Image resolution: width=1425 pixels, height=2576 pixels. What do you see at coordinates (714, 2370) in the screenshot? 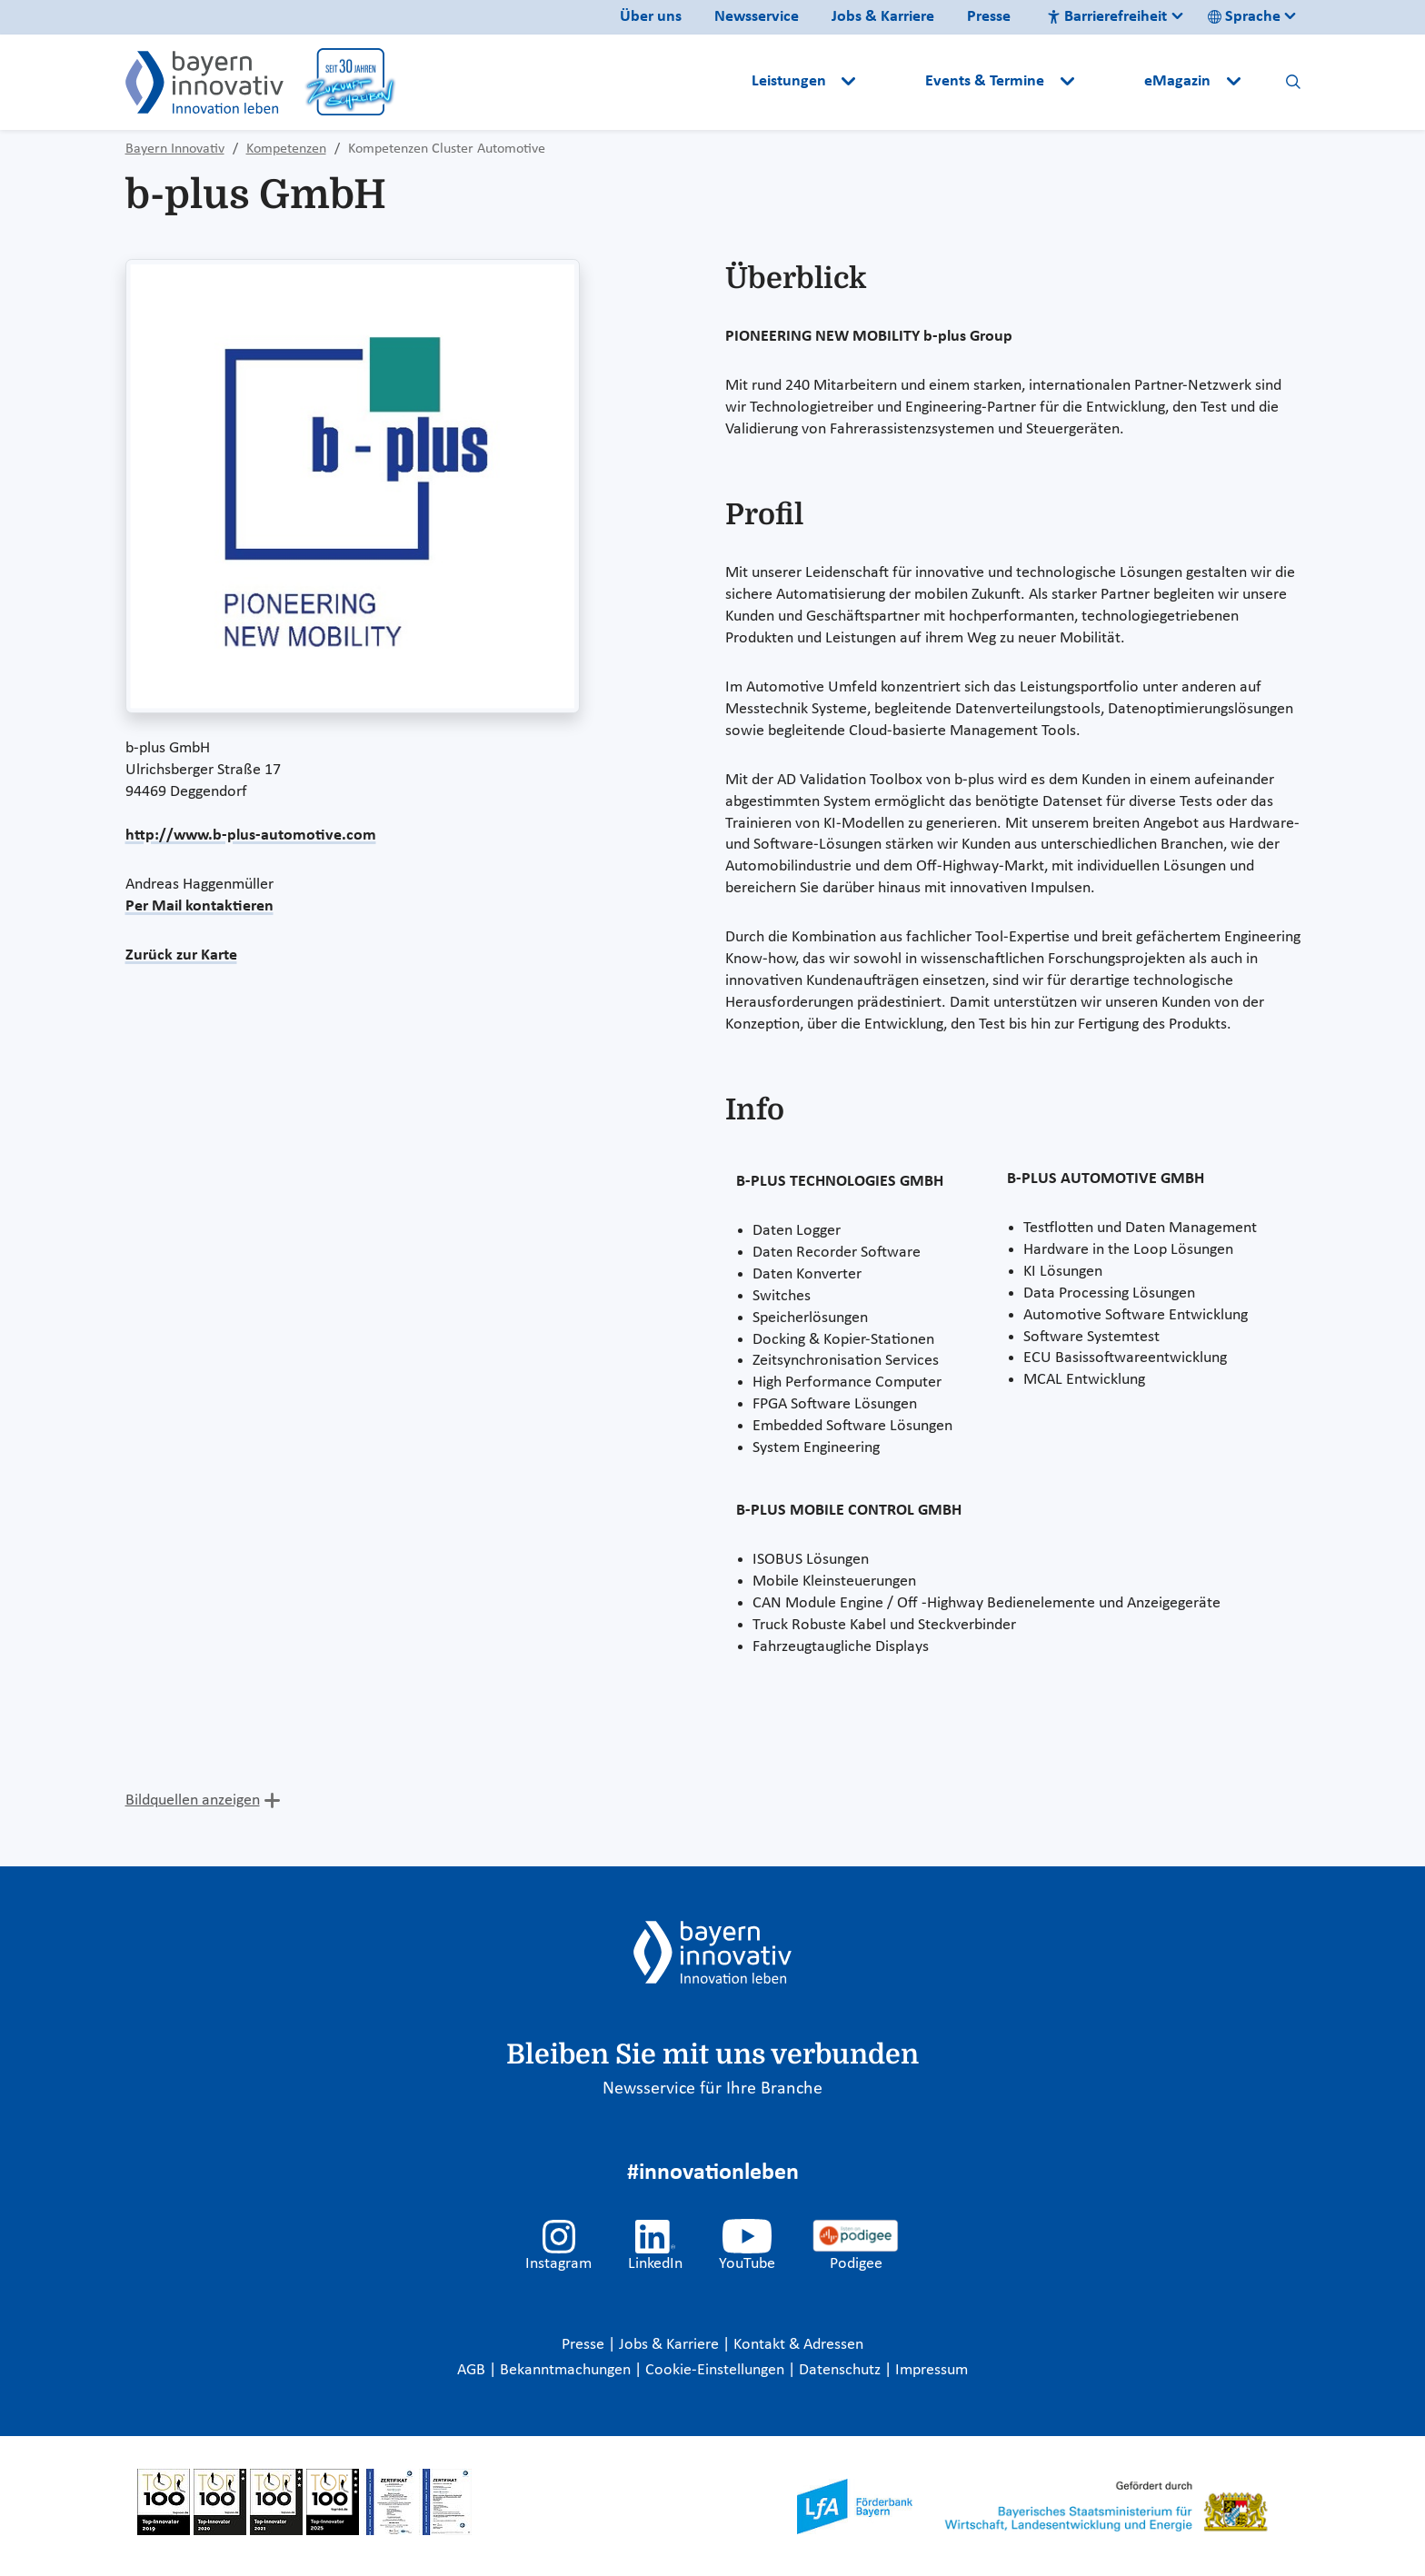
I see `Cookie-Einstellungen` at bounding box center [714, 2370].